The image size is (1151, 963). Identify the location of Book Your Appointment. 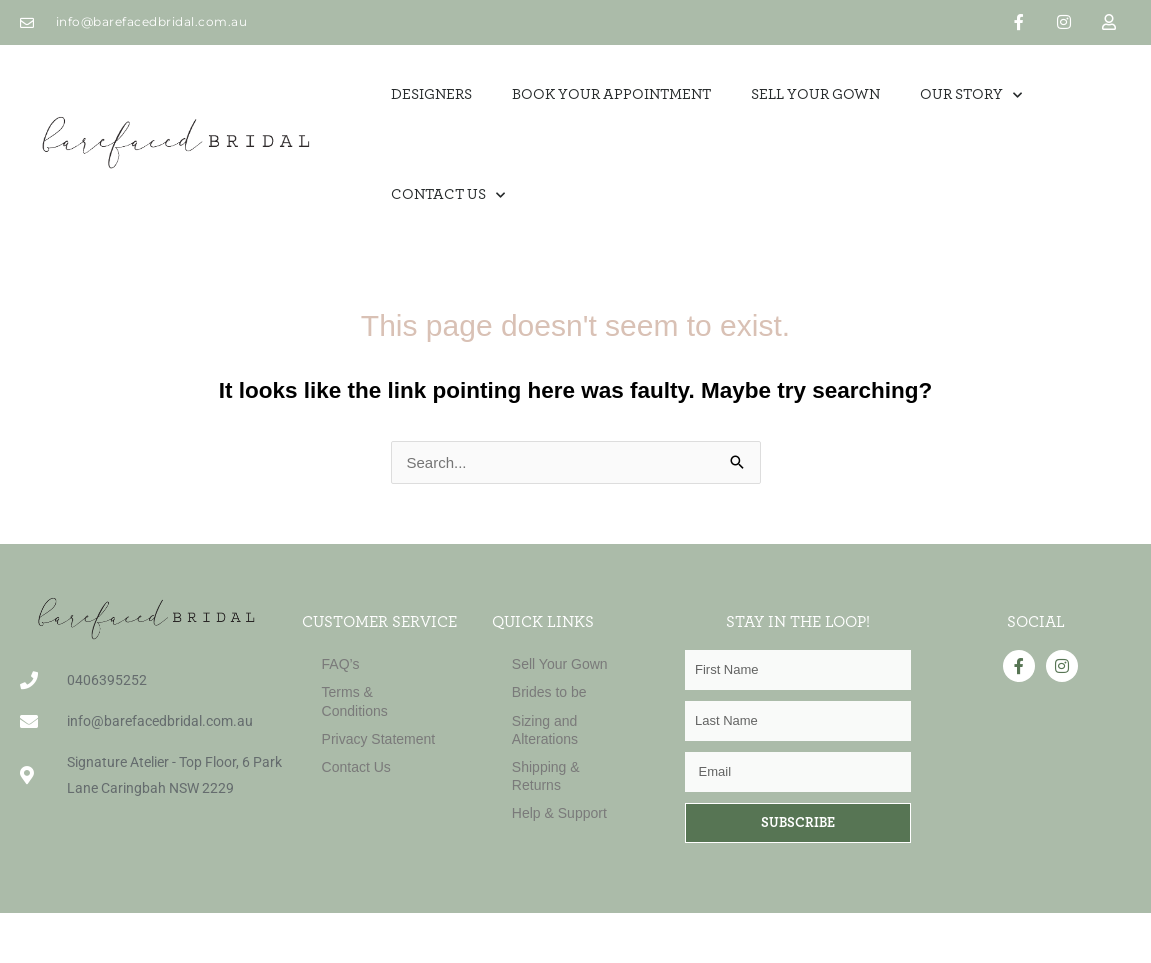
(611, 94).